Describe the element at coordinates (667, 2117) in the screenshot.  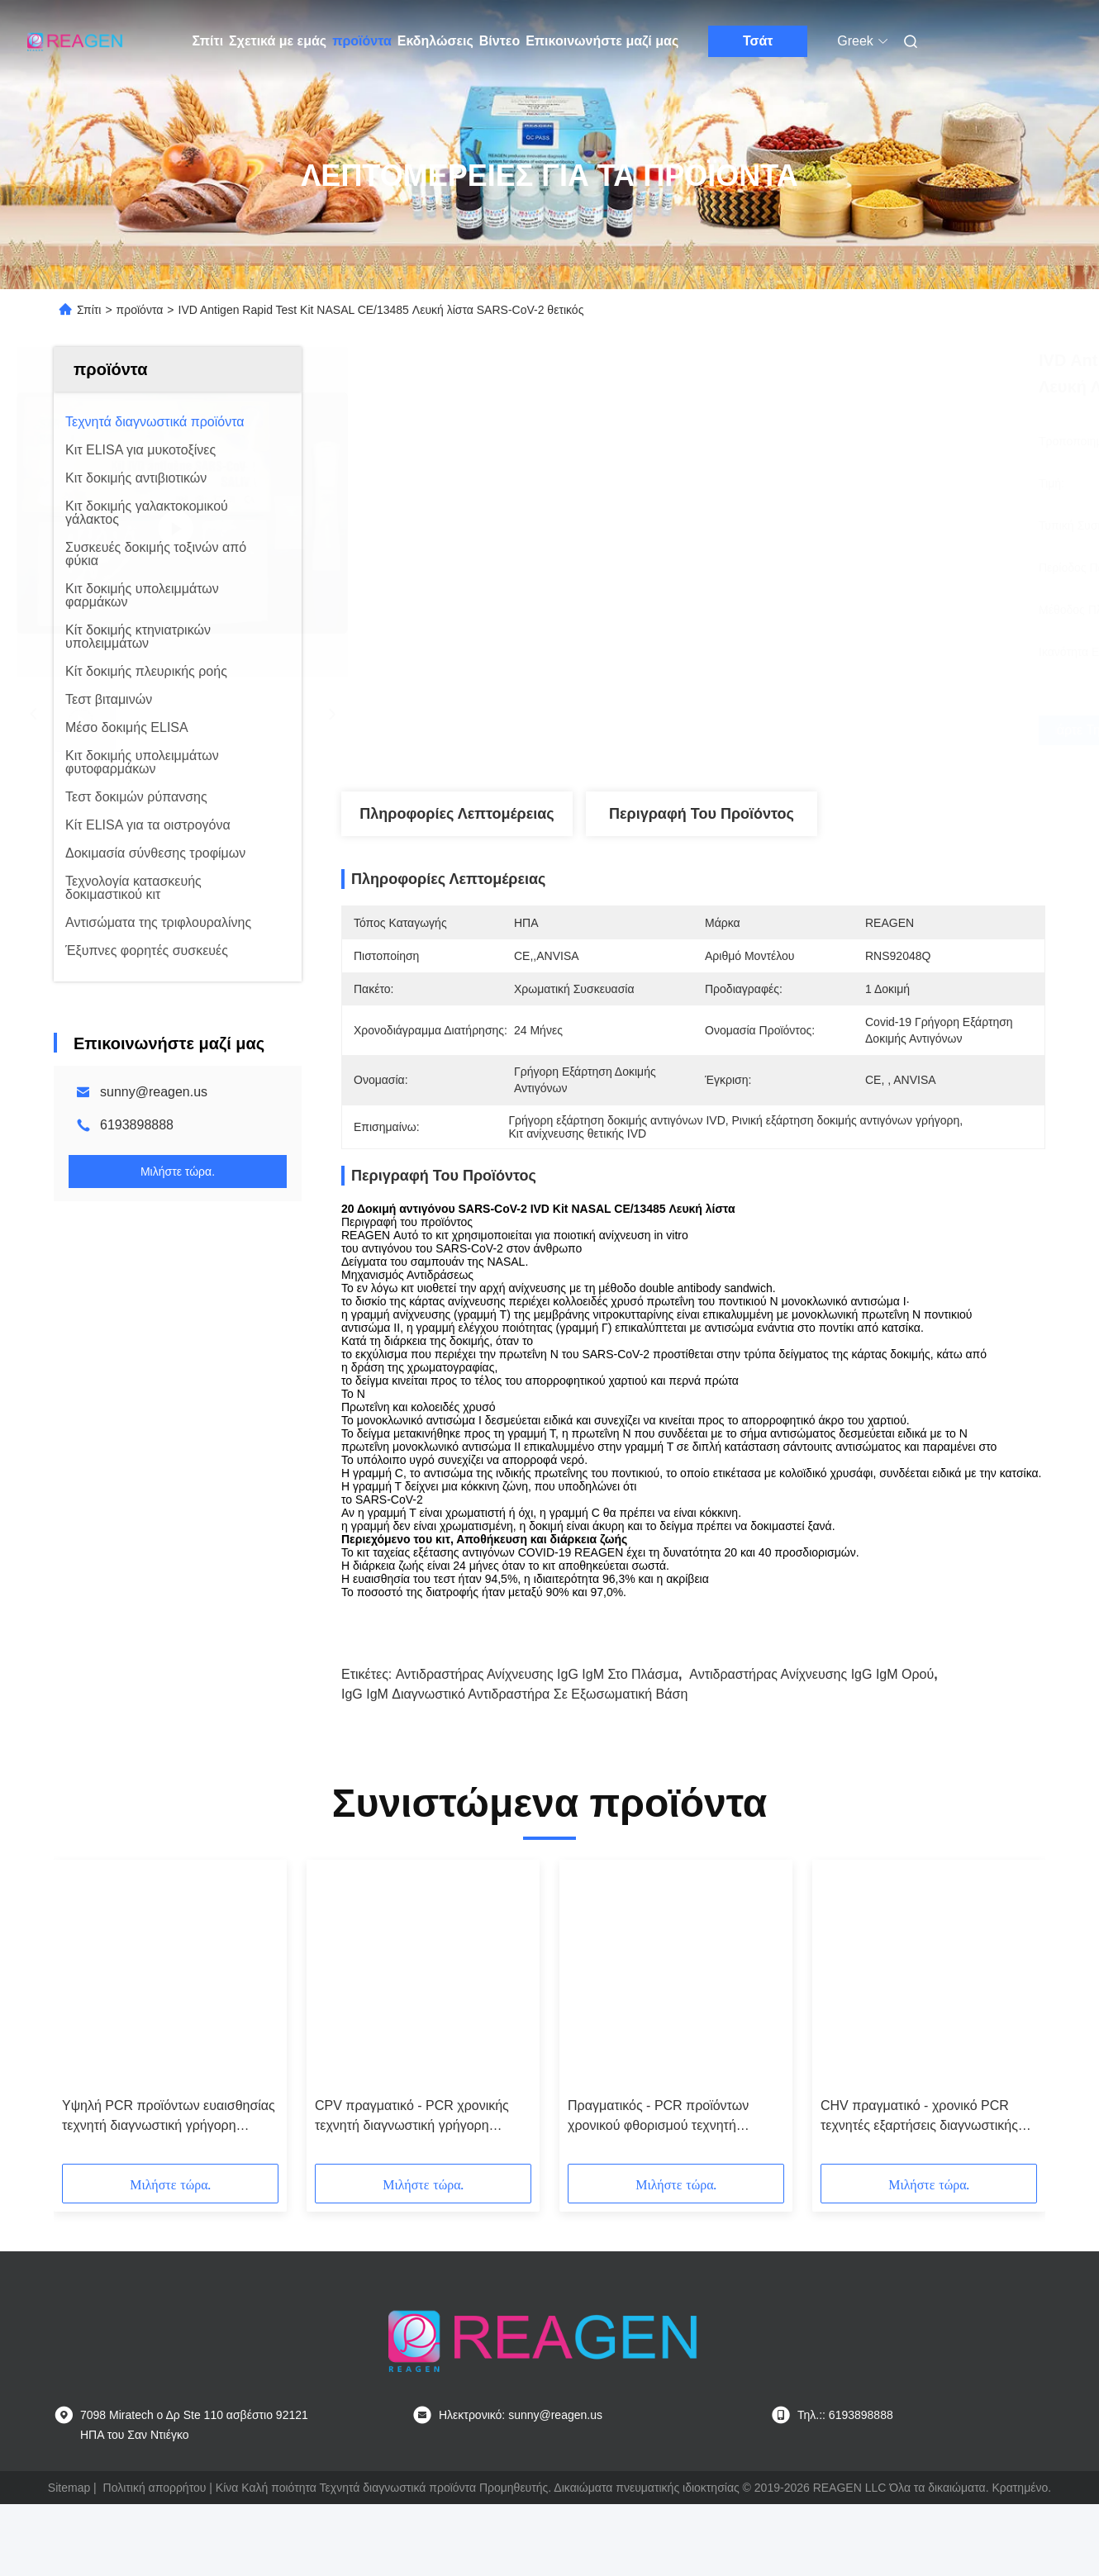
I see `Πραγματικός - PCR προϊόντων χρονικού φθορισμού τεχνητή διαγνωστική εξάρτηση ανίχνευσης` at that location.